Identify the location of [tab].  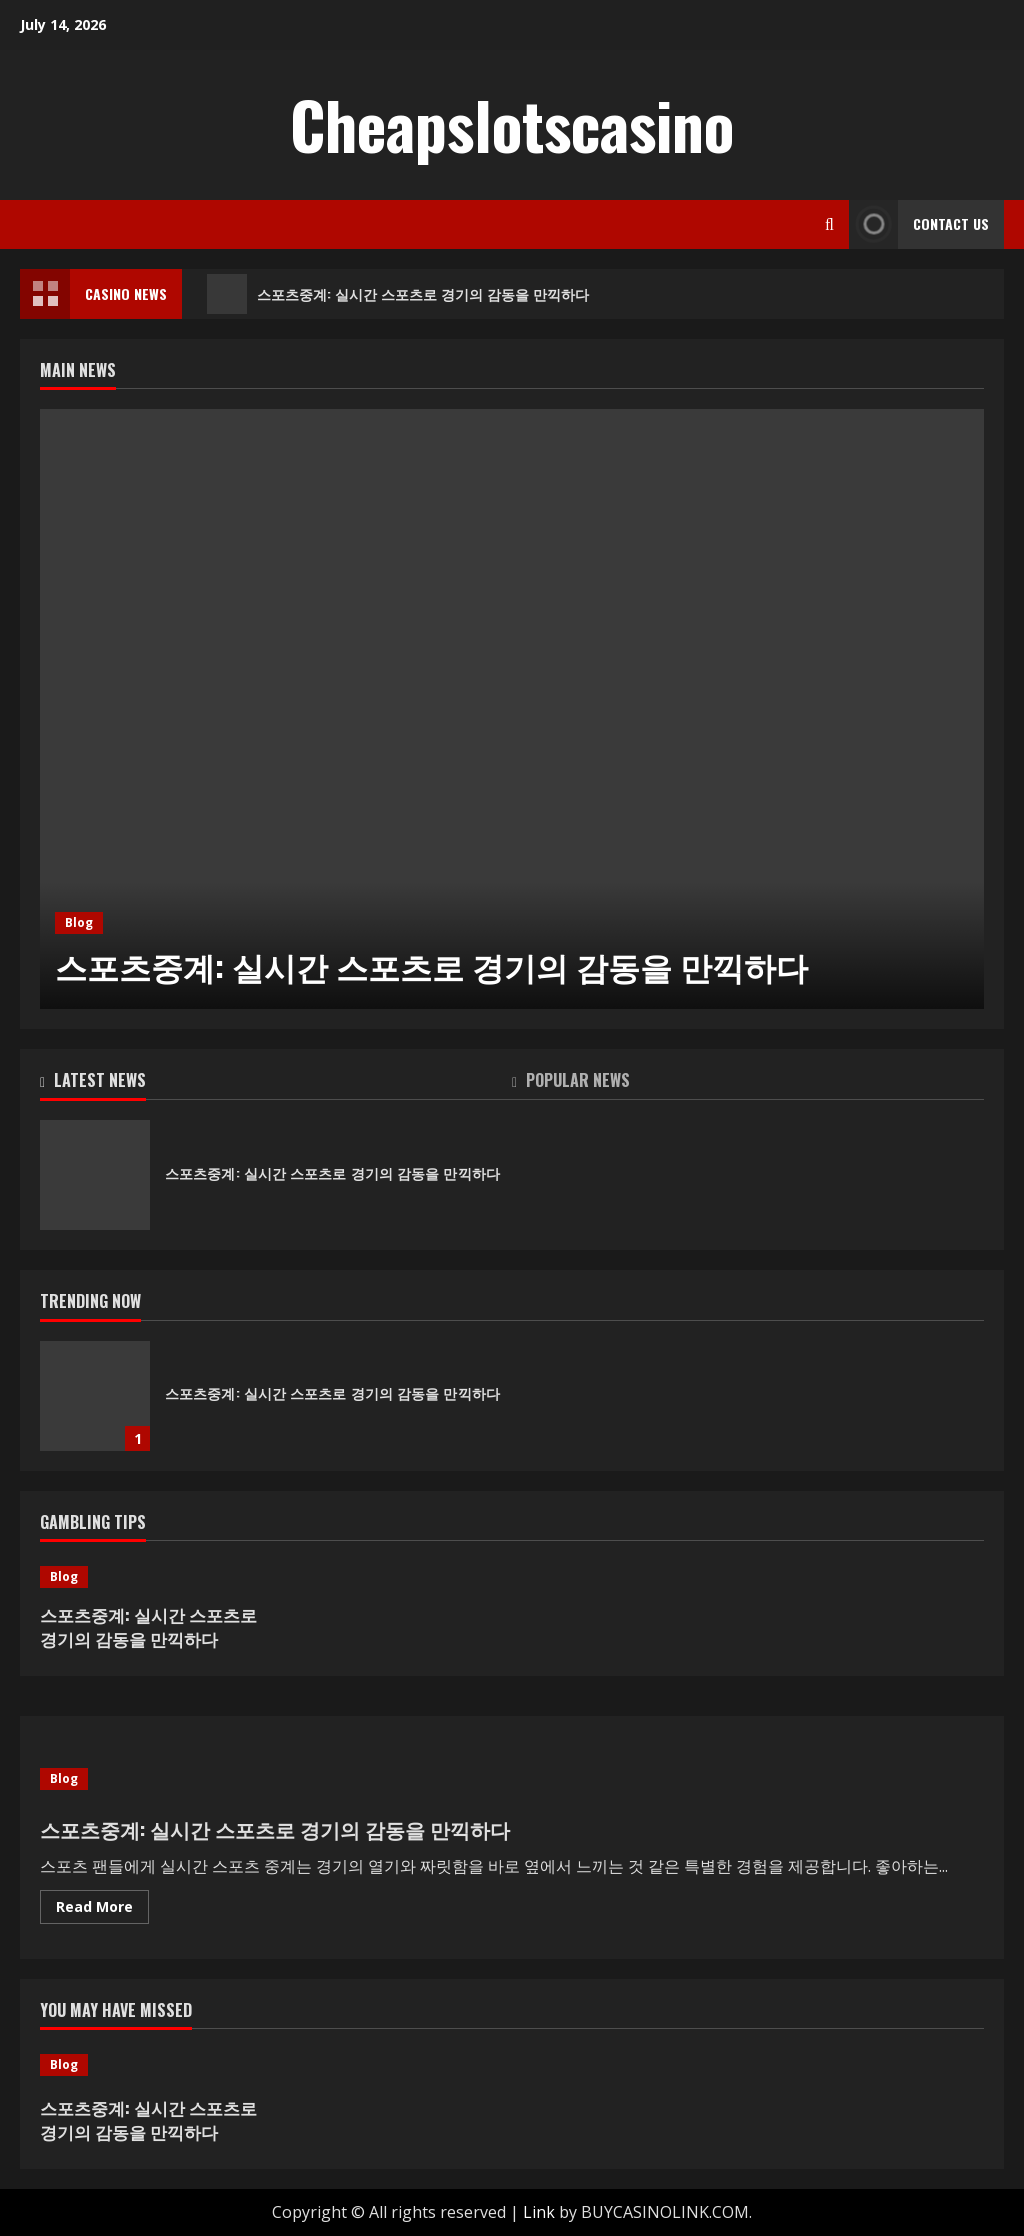
(276, 1084).